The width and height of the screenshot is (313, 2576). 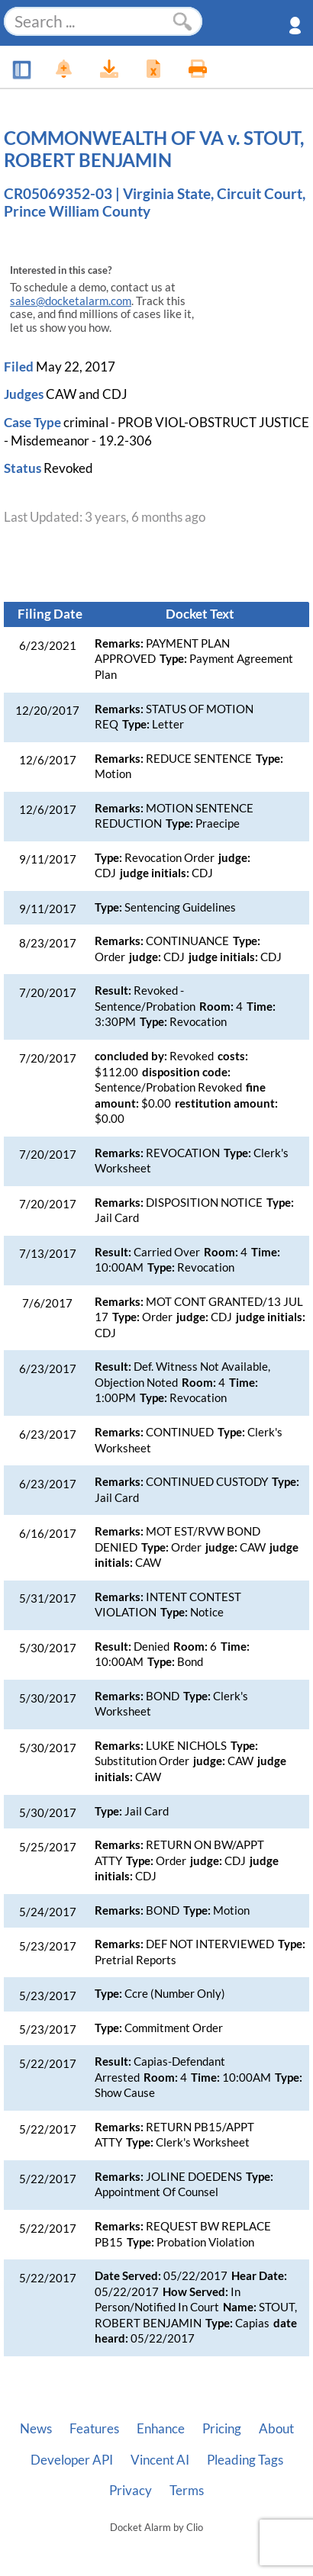 What do you see at coordinates (70, 300) in the screenshot?
I see `sales@docketalarm.com` at bounding box center [70, 300].